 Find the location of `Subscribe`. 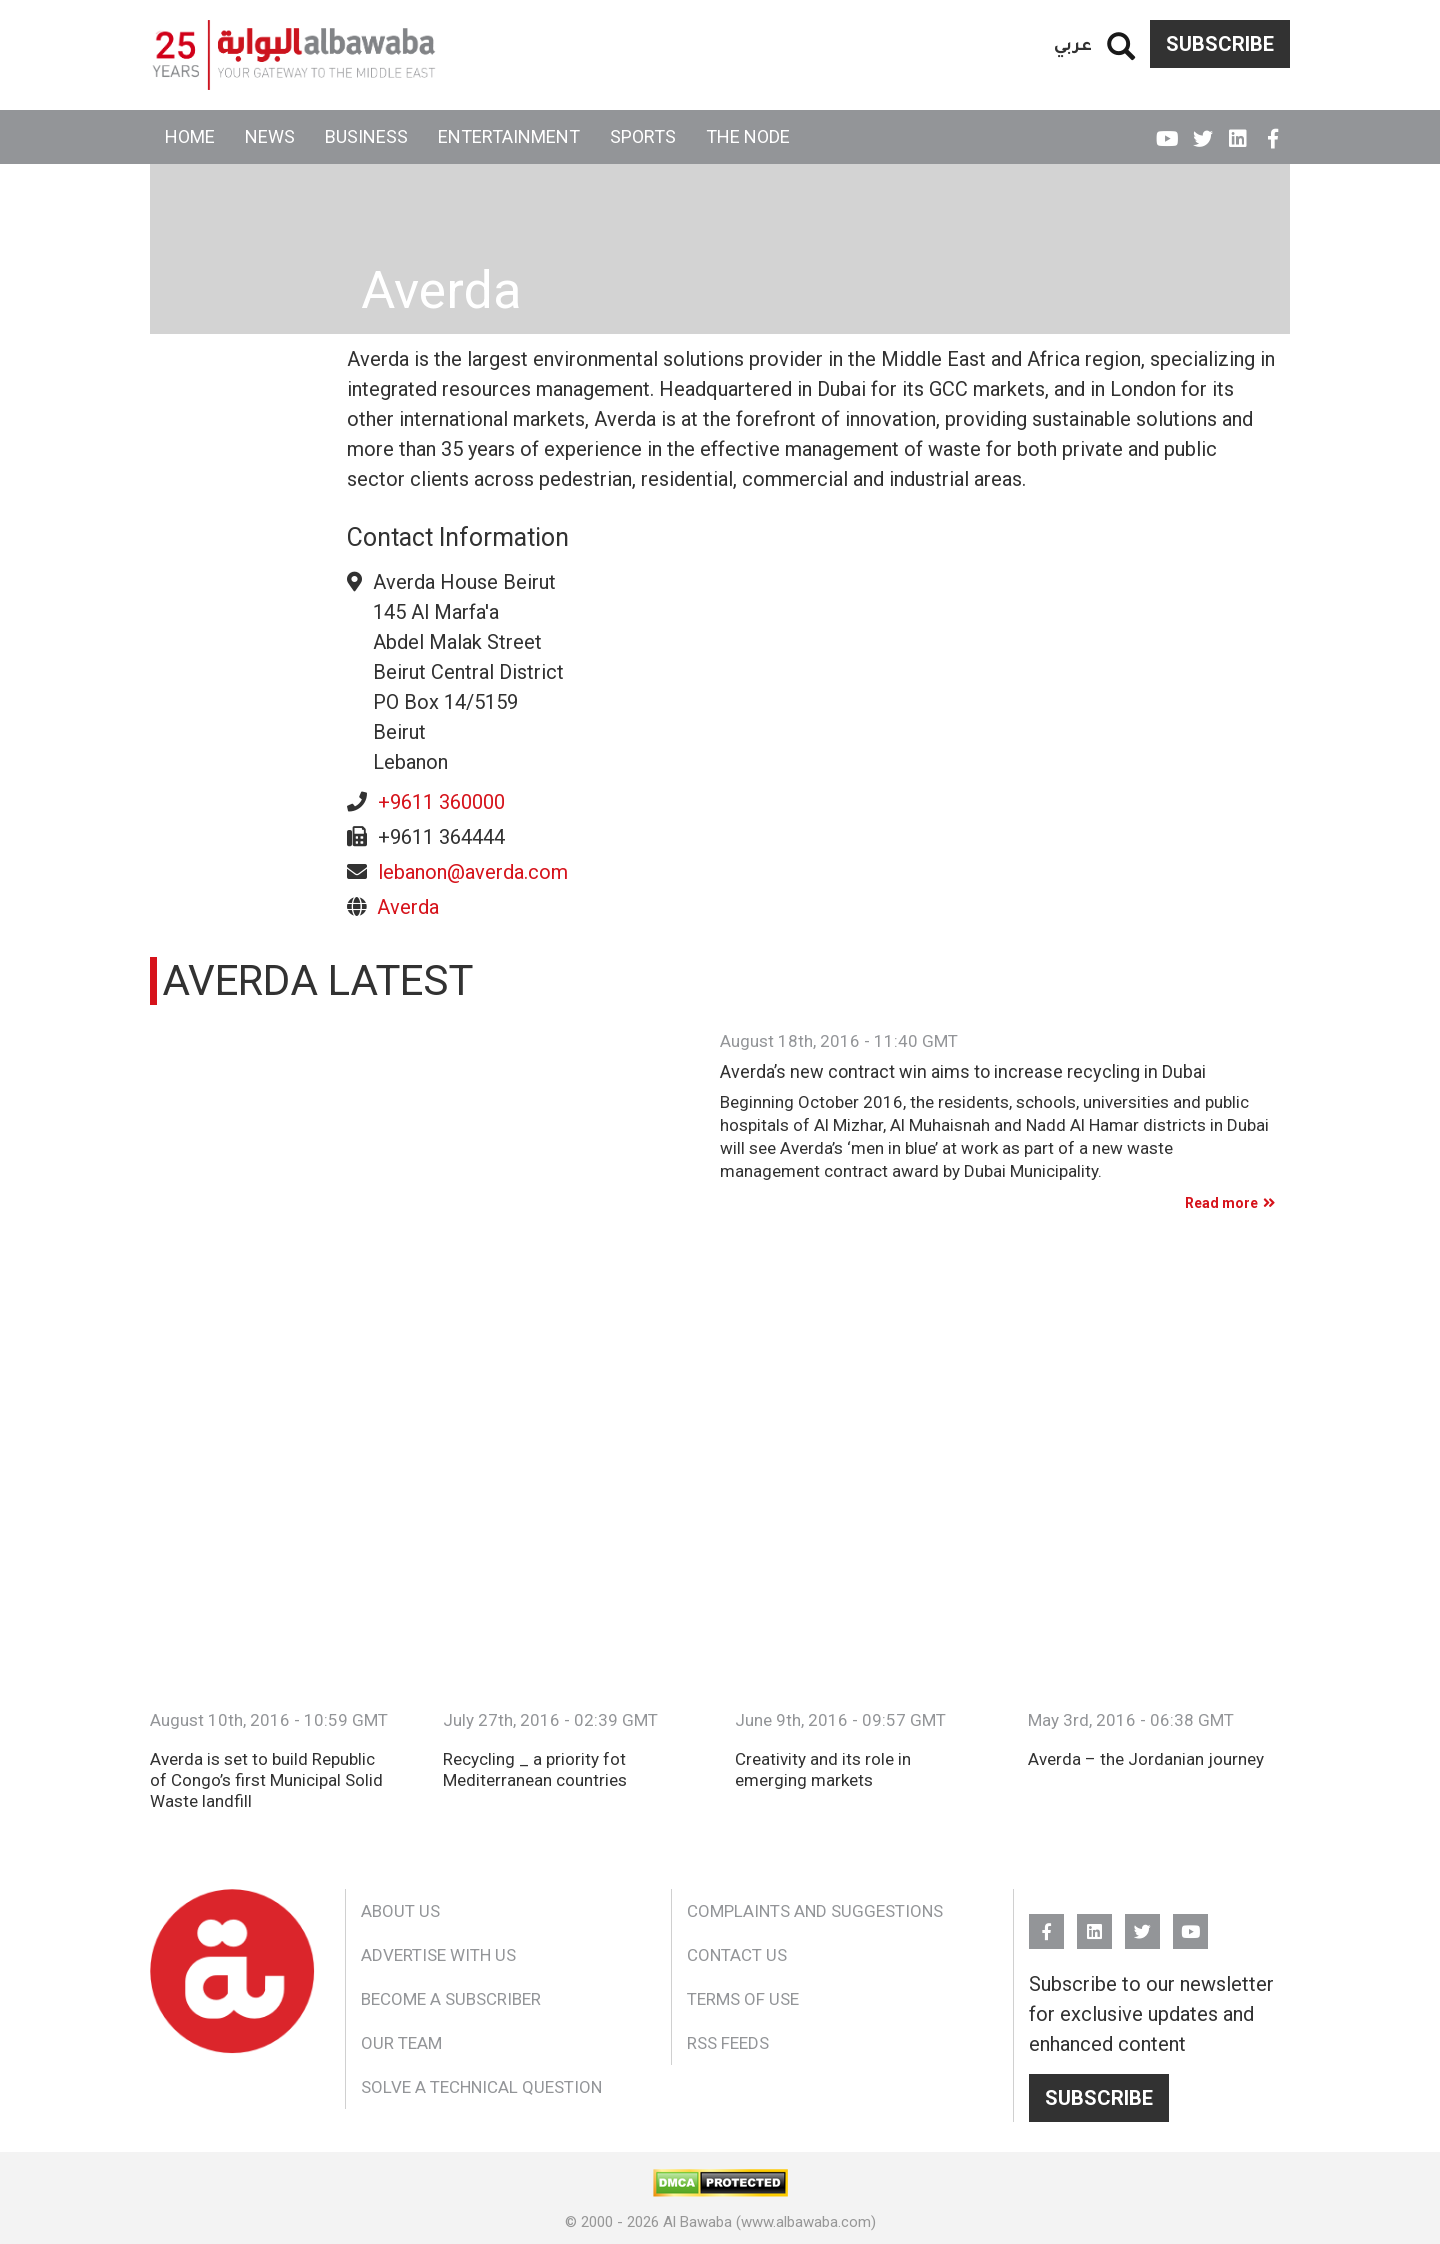

Subscribe is located at coordinates (1220, 44).